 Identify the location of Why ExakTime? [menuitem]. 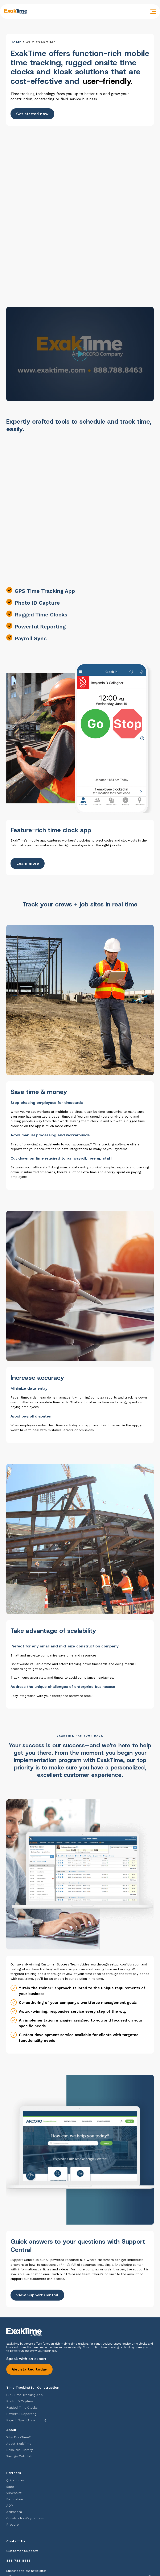
(18, 2378).